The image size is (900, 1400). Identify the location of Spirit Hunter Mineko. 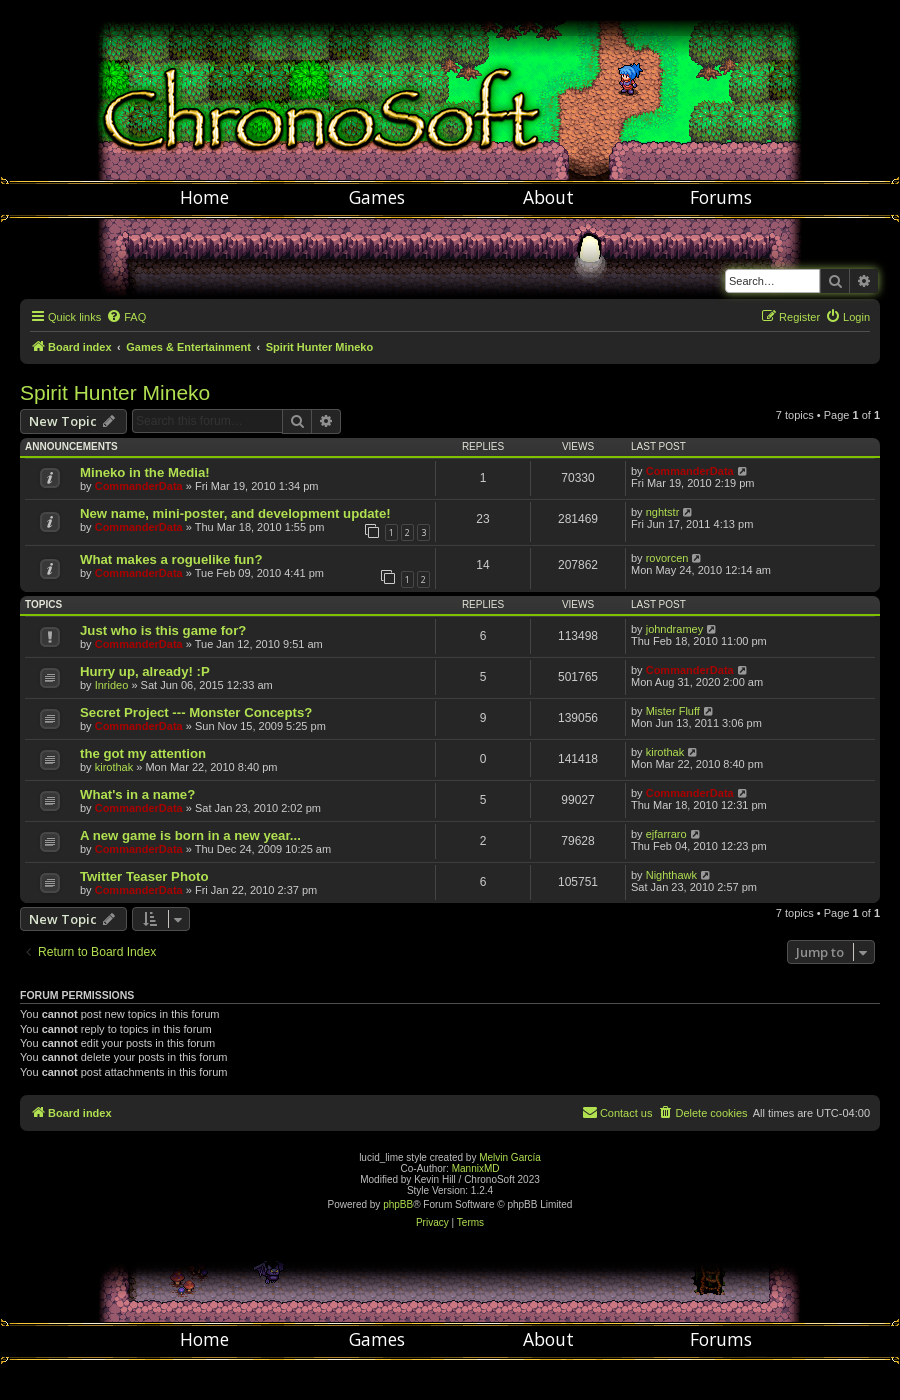
(115, 392).